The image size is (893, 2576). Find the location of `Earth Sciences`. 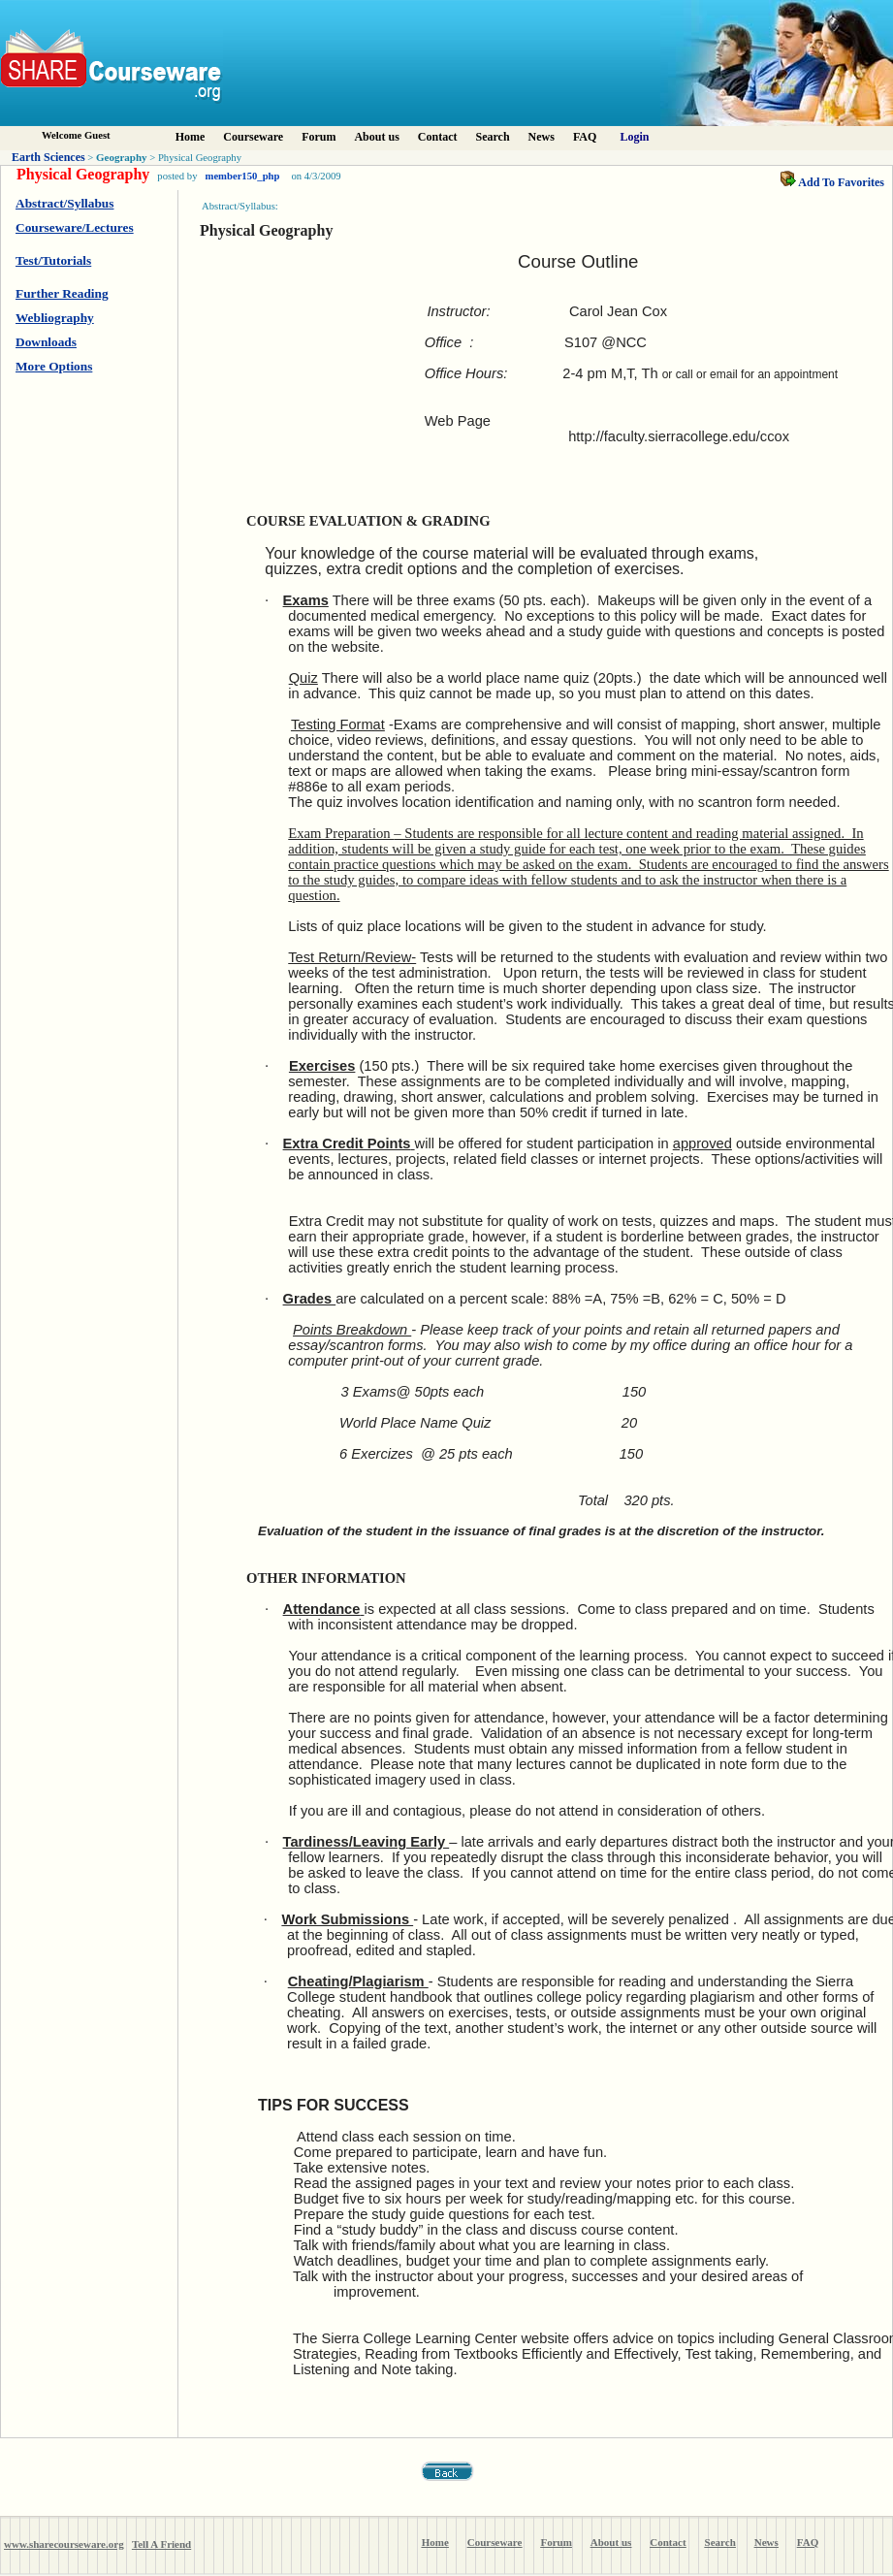

Earth Sciences is located at coordinates (48, 157).